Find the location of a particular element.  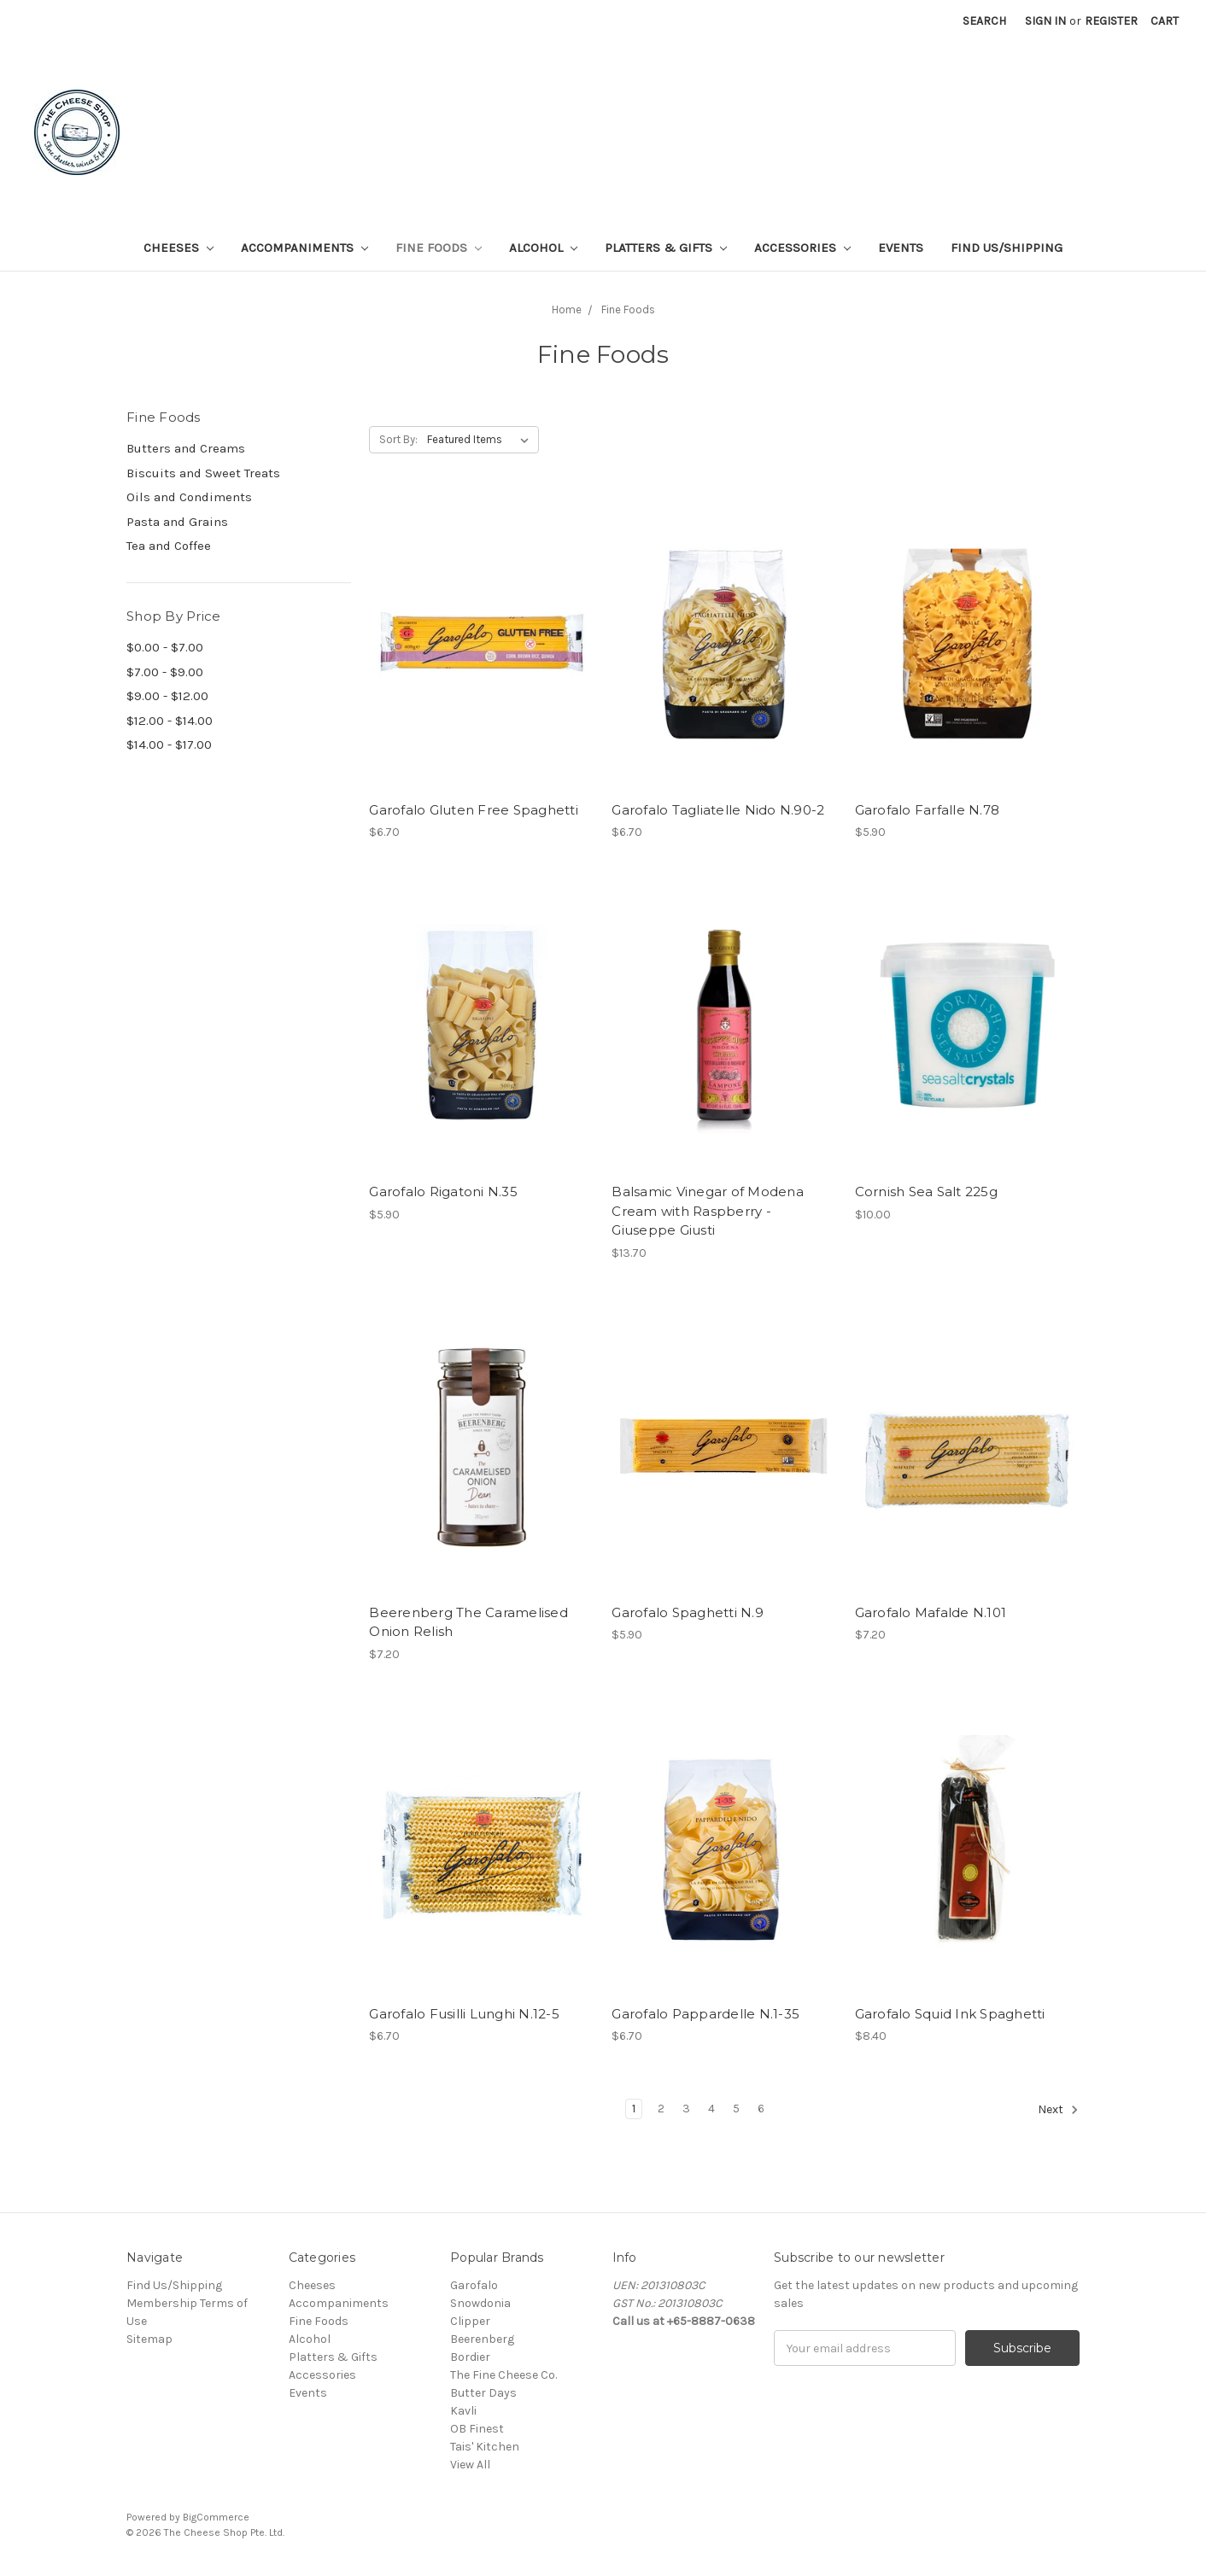

Butters and Creams is located at coordinates (185, 448).